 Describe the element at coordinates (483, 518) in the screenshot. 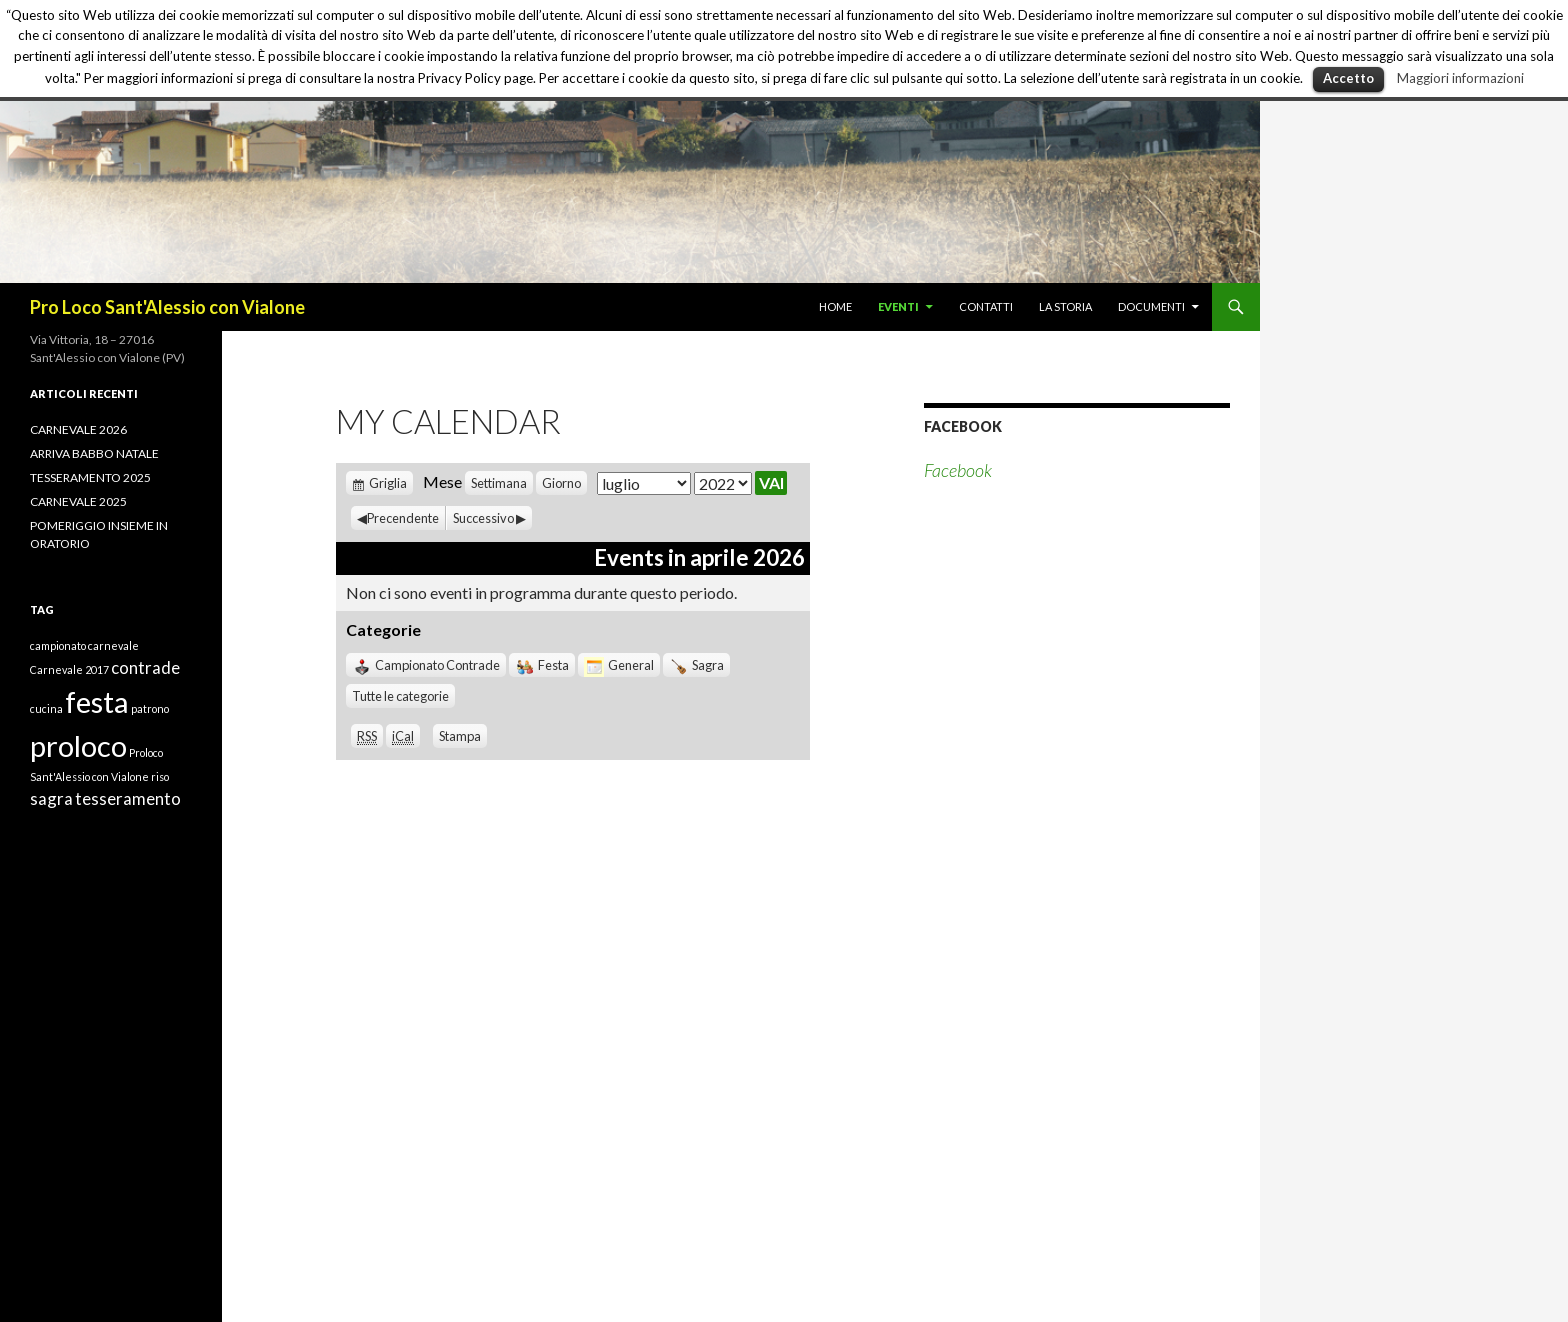

I see `Successivo` at that location.